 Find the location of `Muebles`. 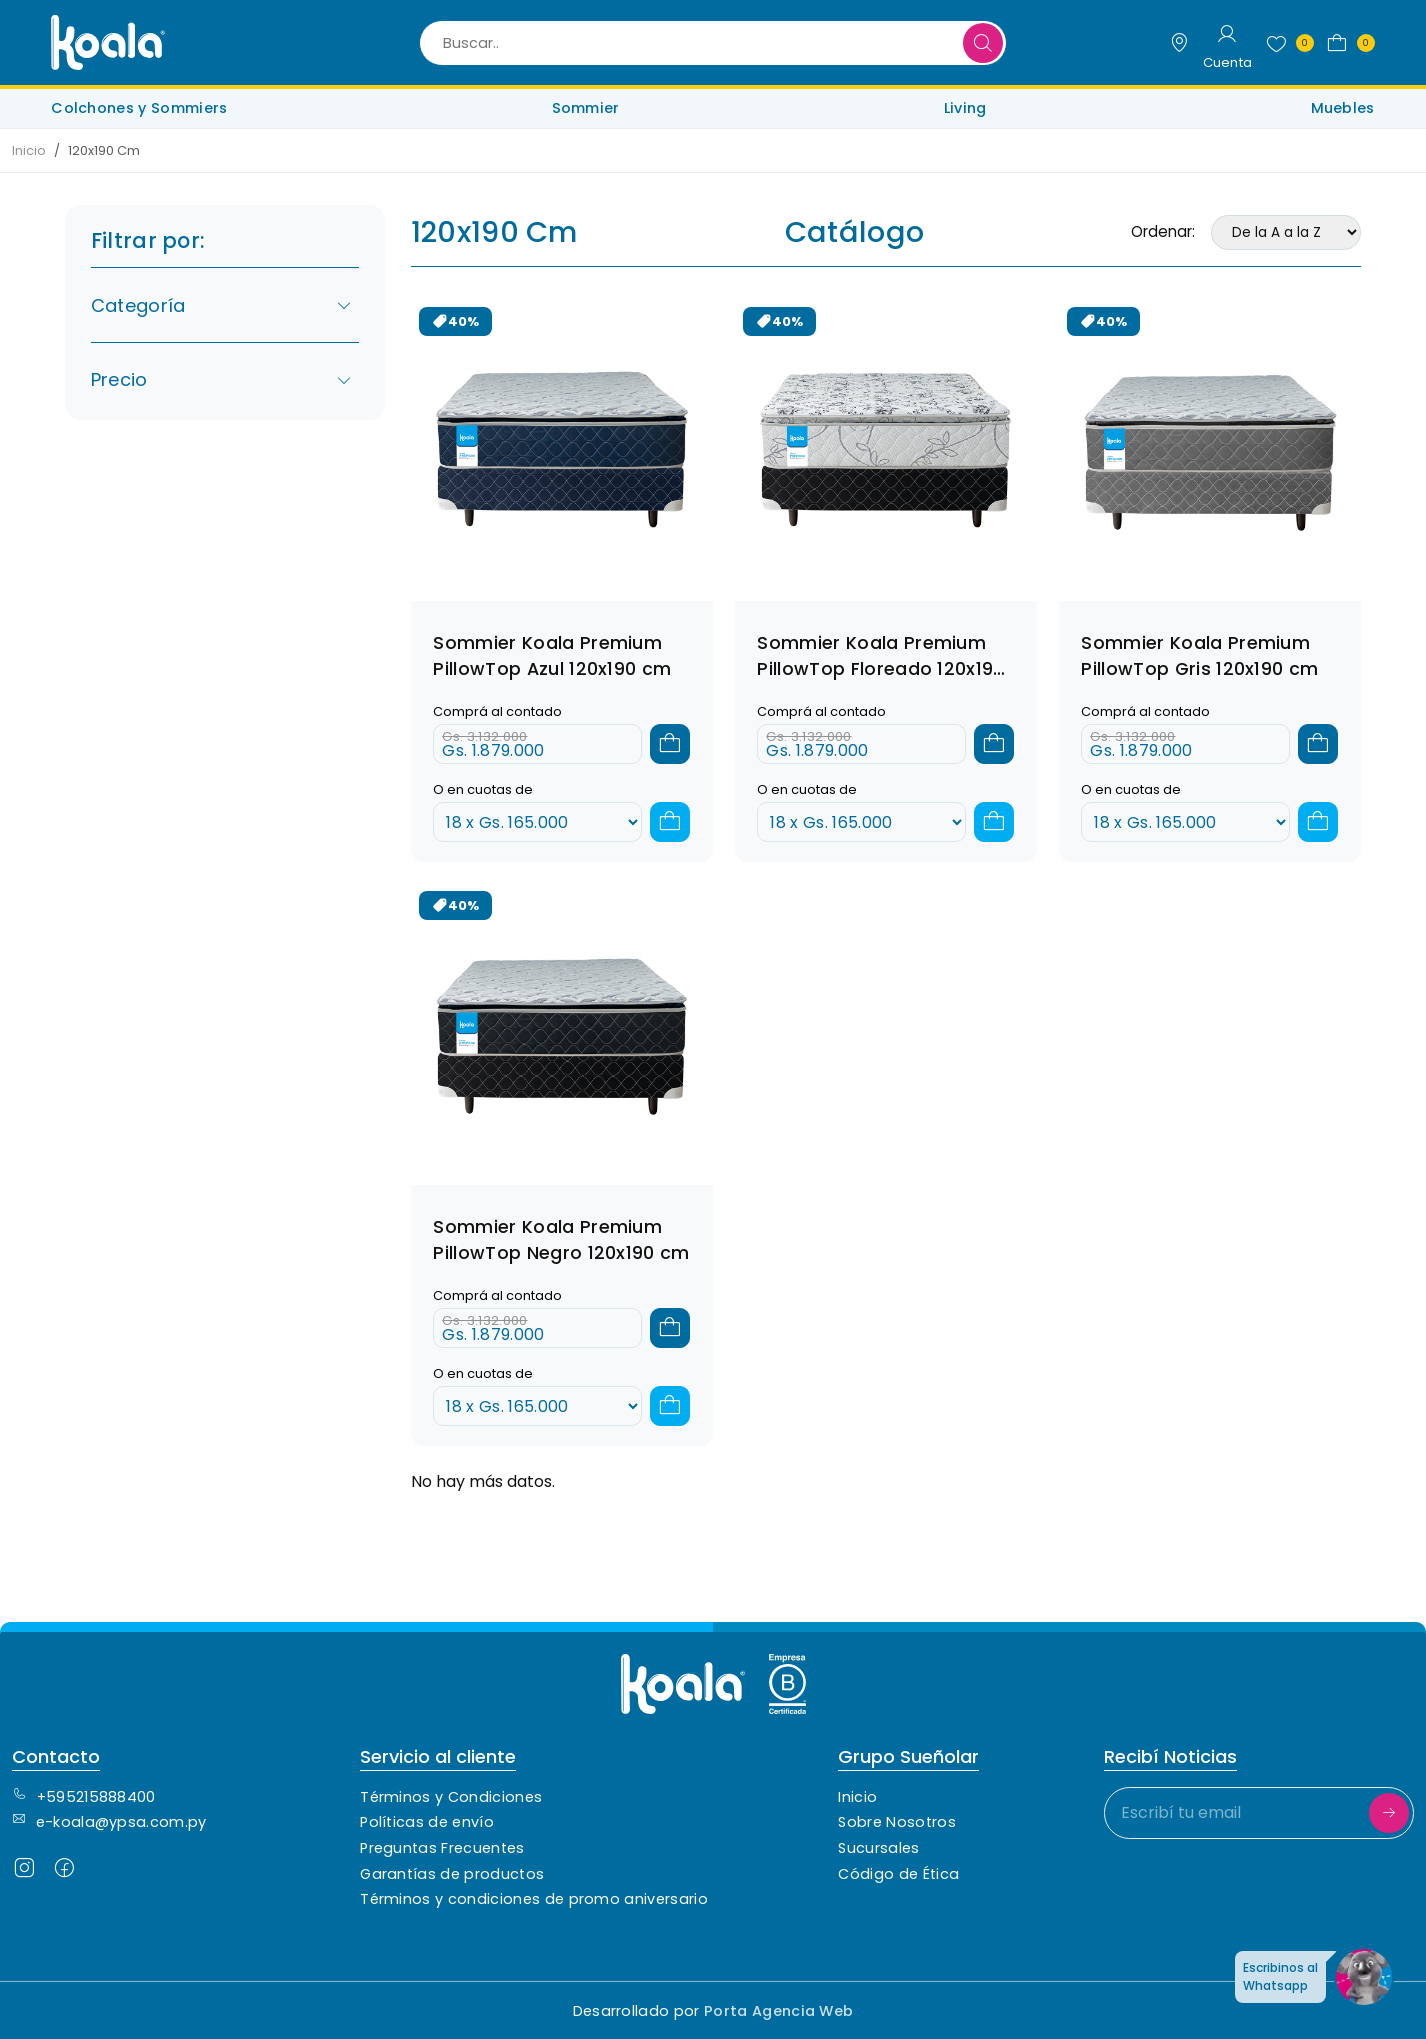

Muebles is located at coordinates (1343, 108).